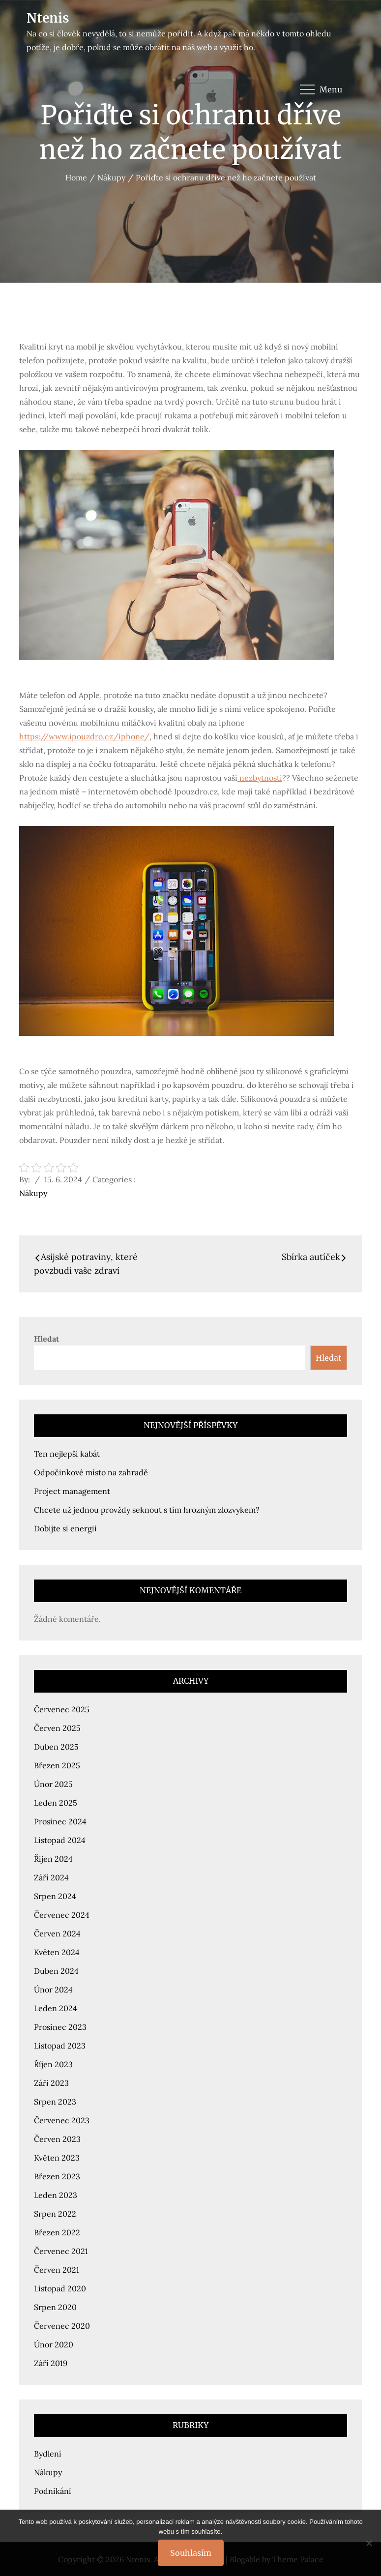 The width and height of the screenshot is (381, 2576). I want to click on Bydlení, so click(47, 2454).